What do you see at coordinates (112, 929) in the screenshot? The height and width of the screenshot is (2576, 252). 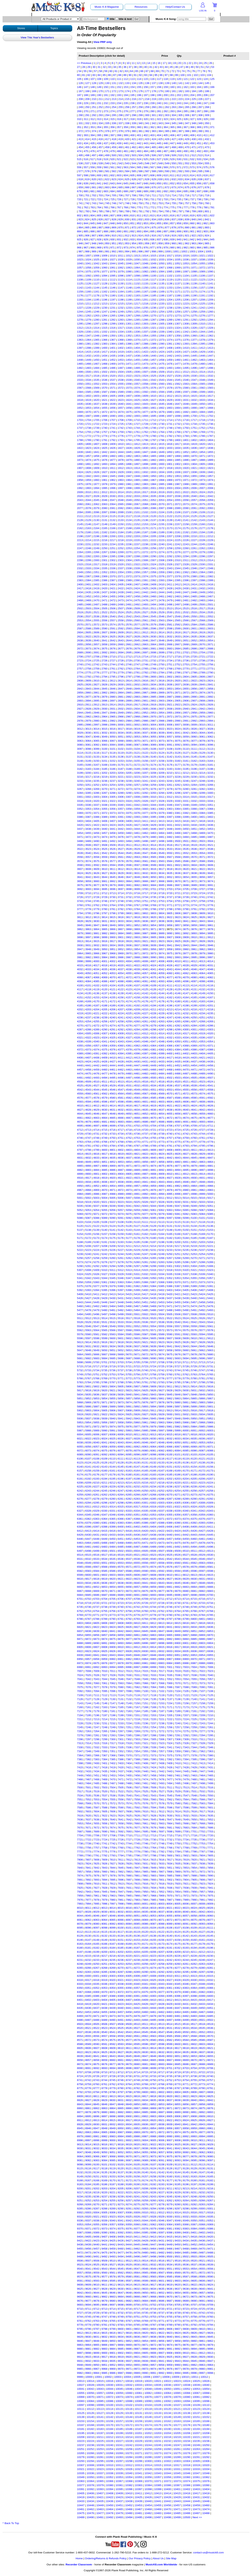 I see `3866` at bounding box center [112, 929].